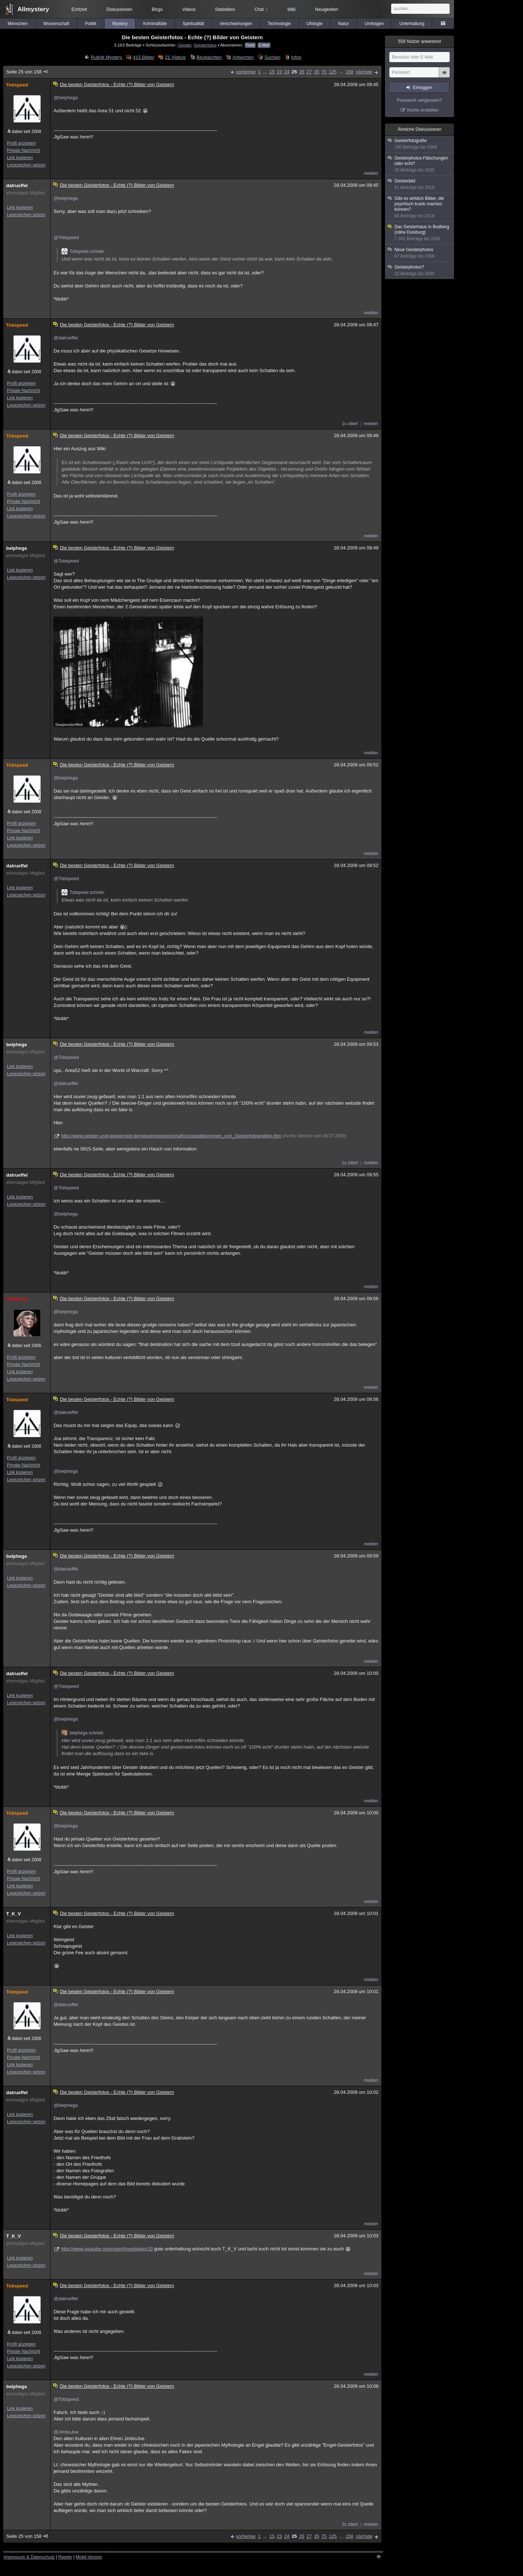 This screenshot has height=2576, width=523. Describe the element at coordinates (419, 253) in the screenshot. I see `Neue Geisterphotos` at that location.